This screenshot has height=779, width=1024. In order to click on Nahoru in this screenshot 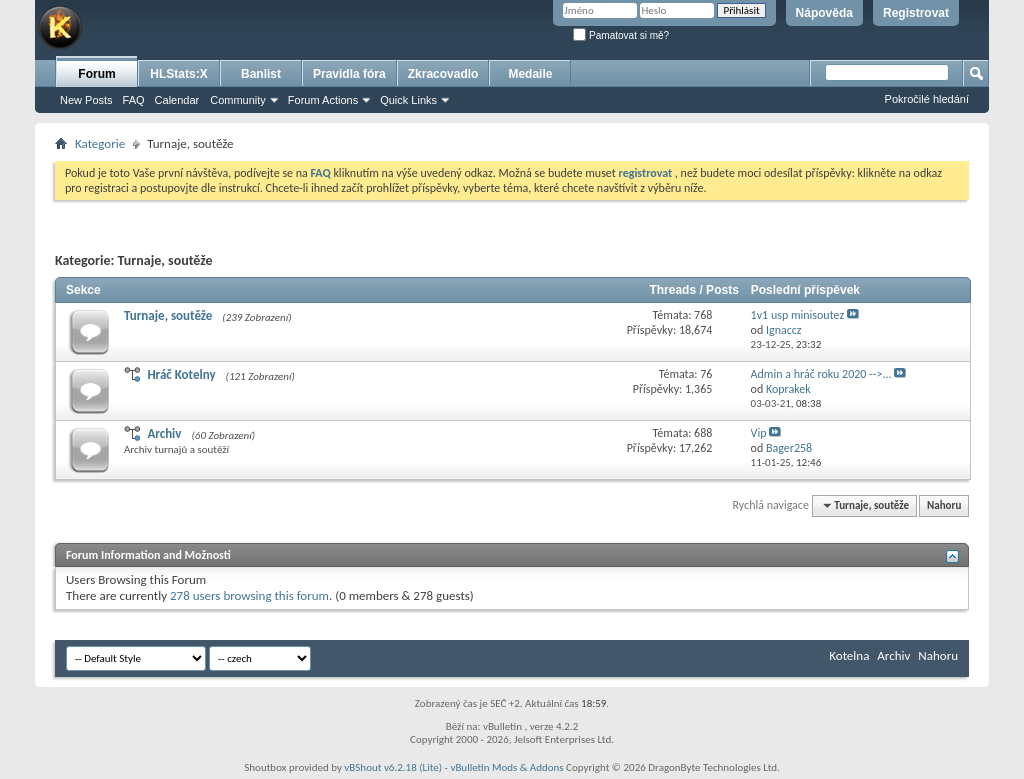, I will do `click(944, 505)`.